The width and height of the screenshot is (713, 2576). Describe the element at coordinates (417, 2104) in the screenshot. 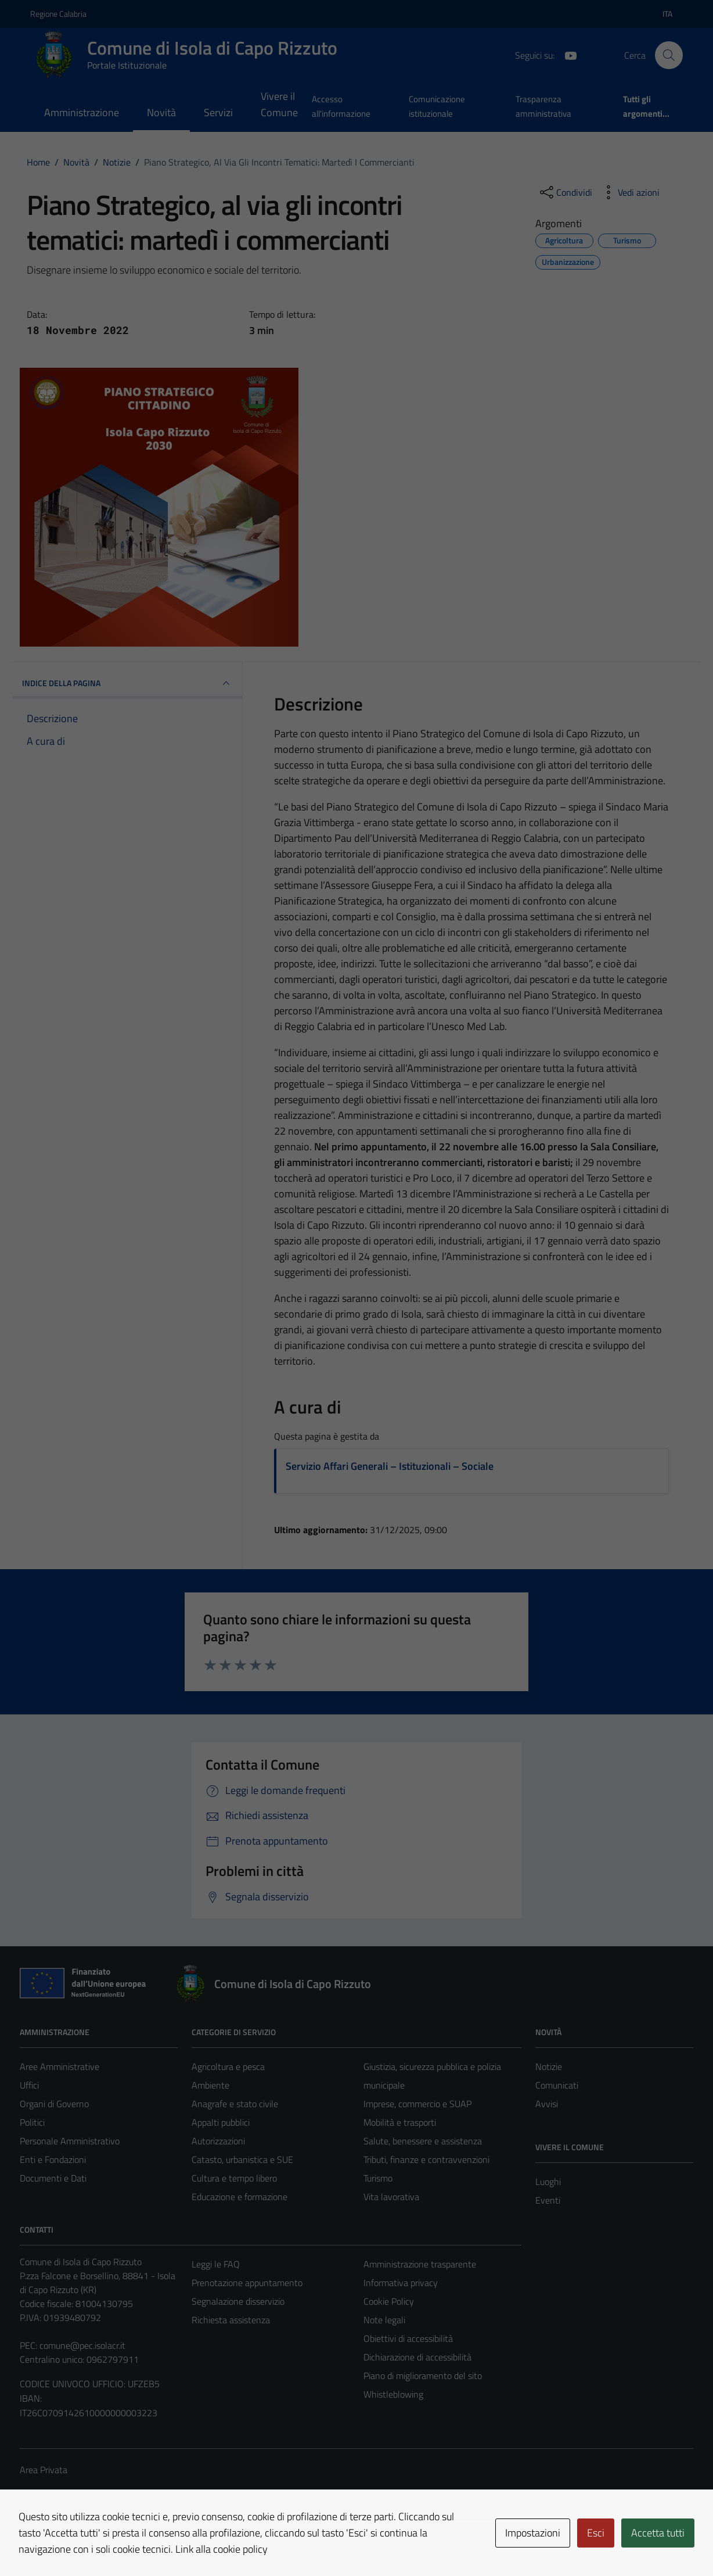

I see `Imprese, commercio e SUAP` at that location.